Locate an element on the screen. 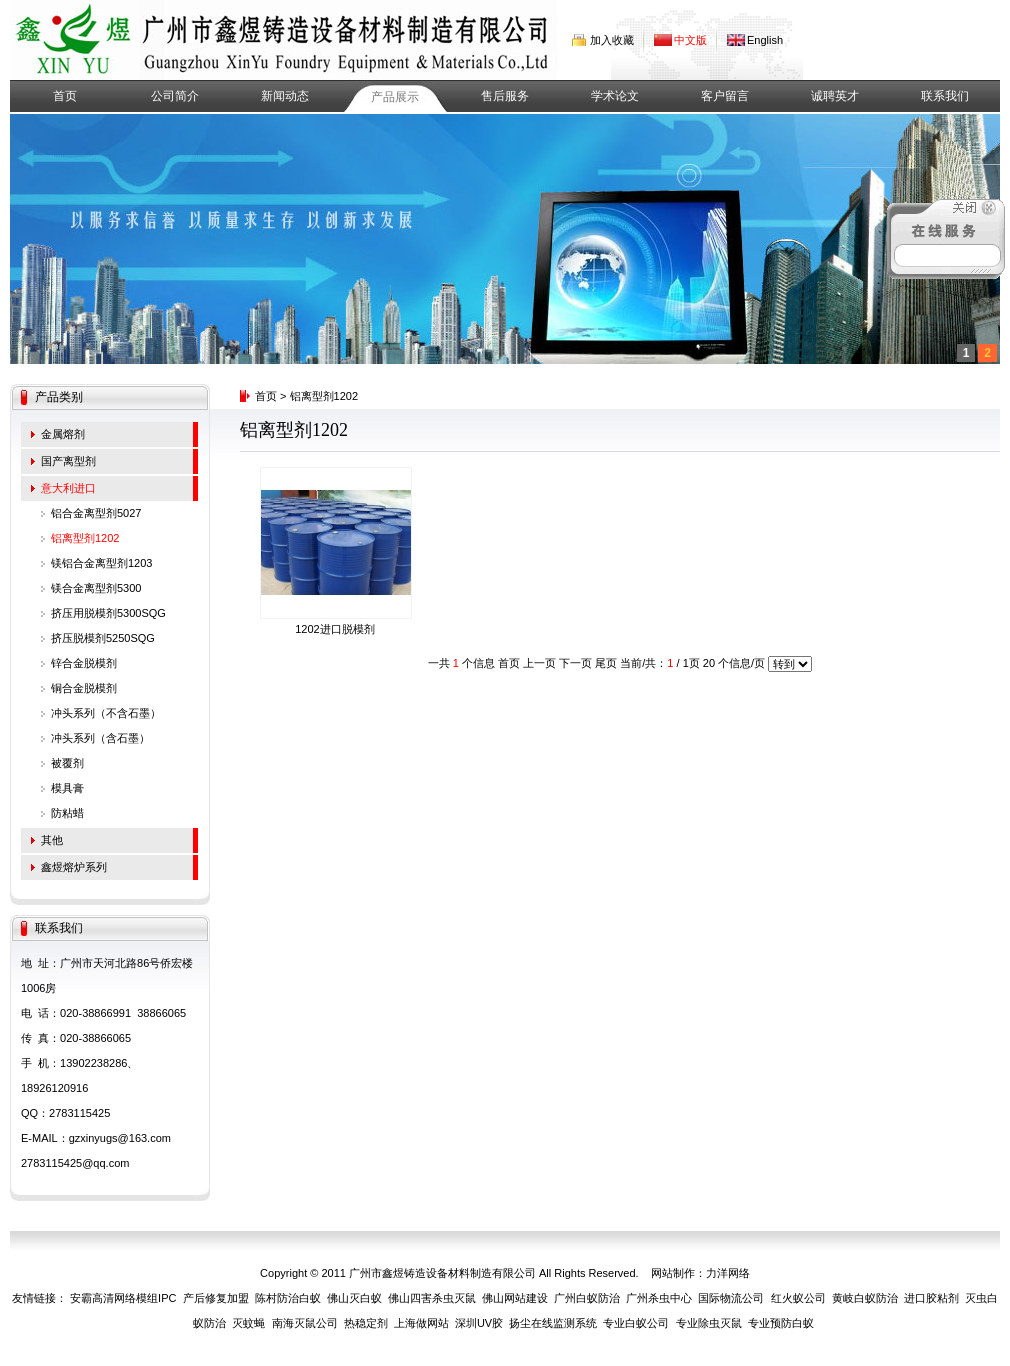 Image resolution: width=1010 pixels, height=1366 pixels. 学术论文 is located at coordinates (615, 96).